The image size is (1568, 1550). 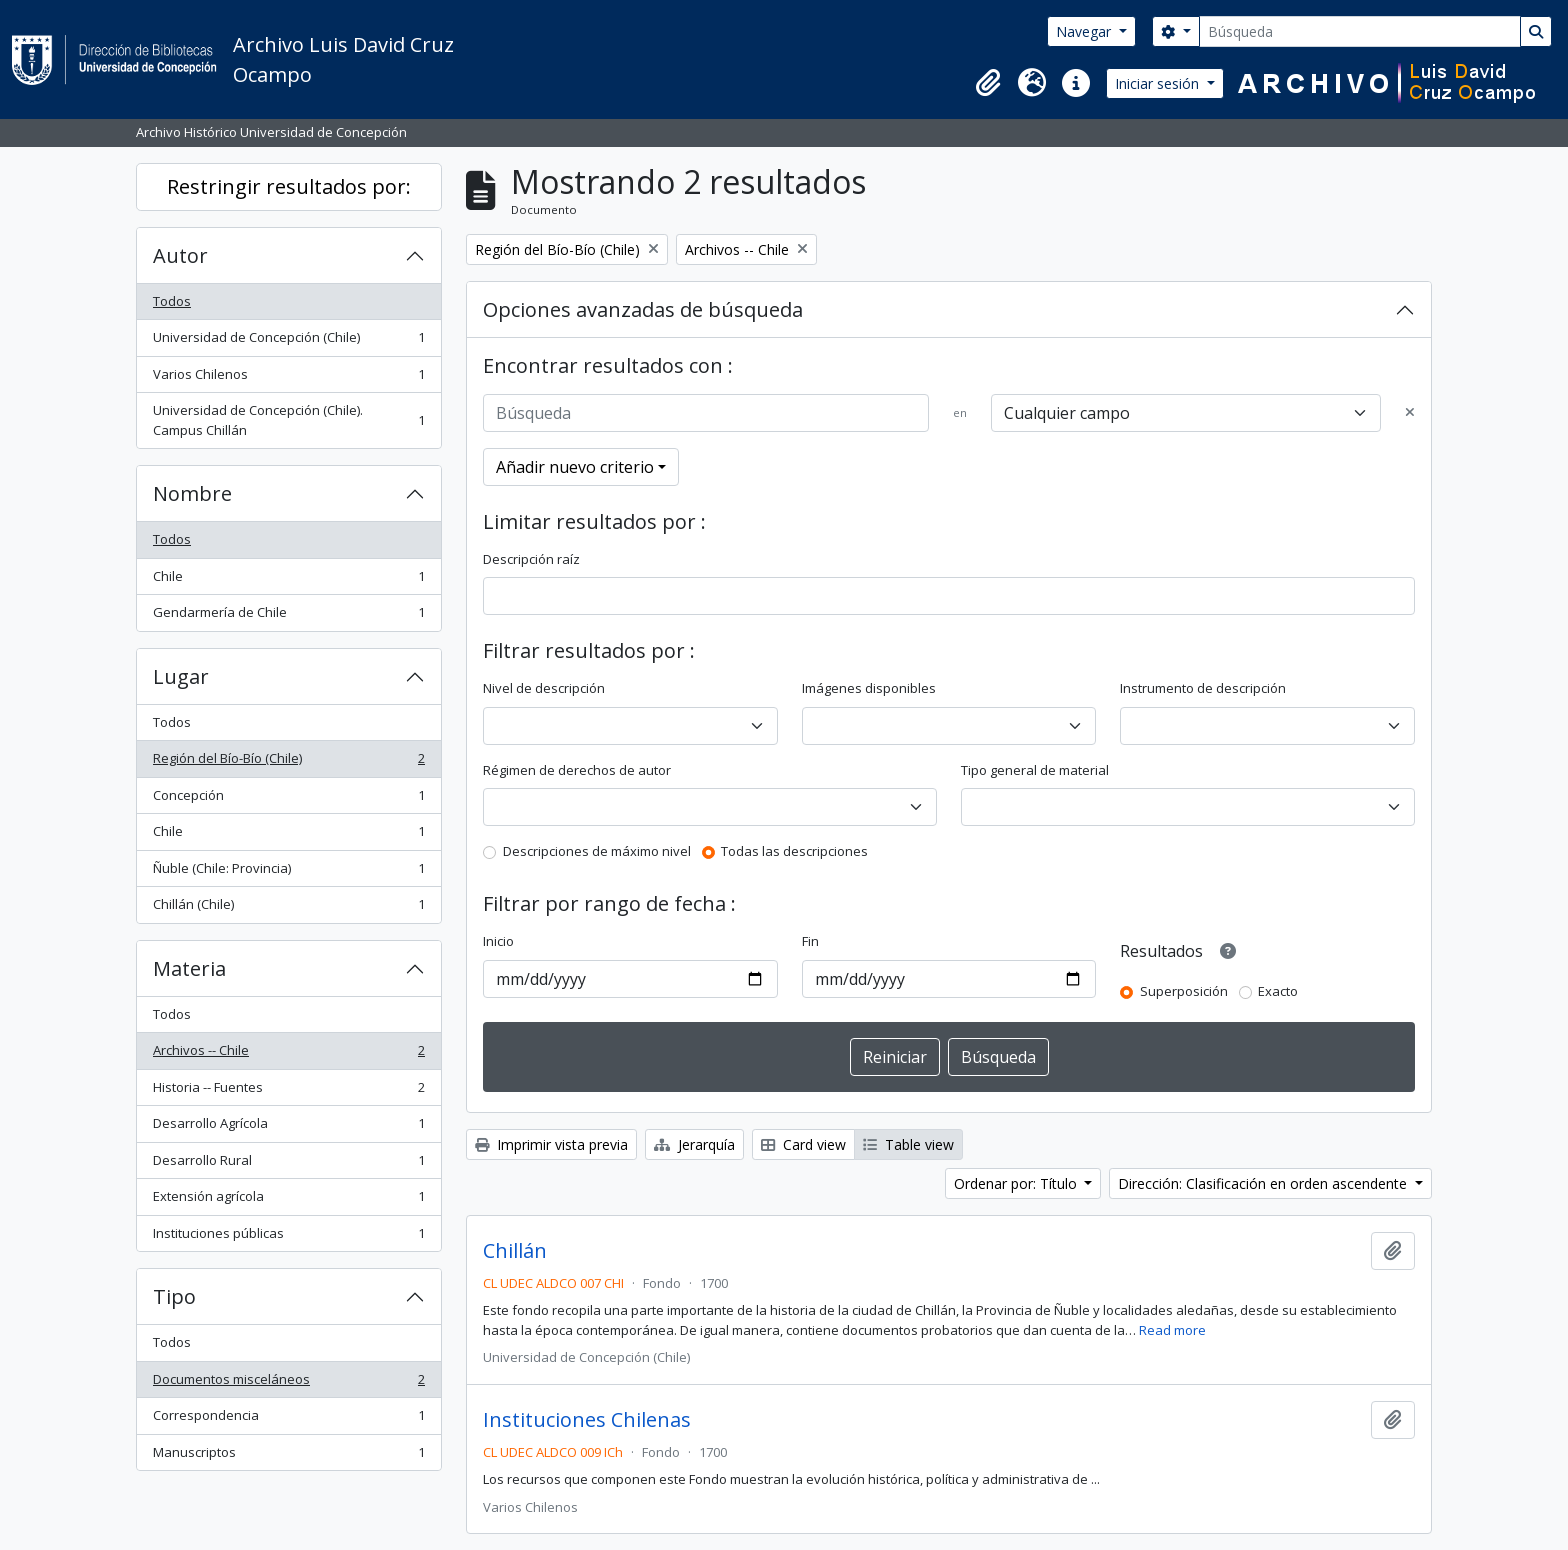 I want to click on Materia, so click(x=189, y=968).